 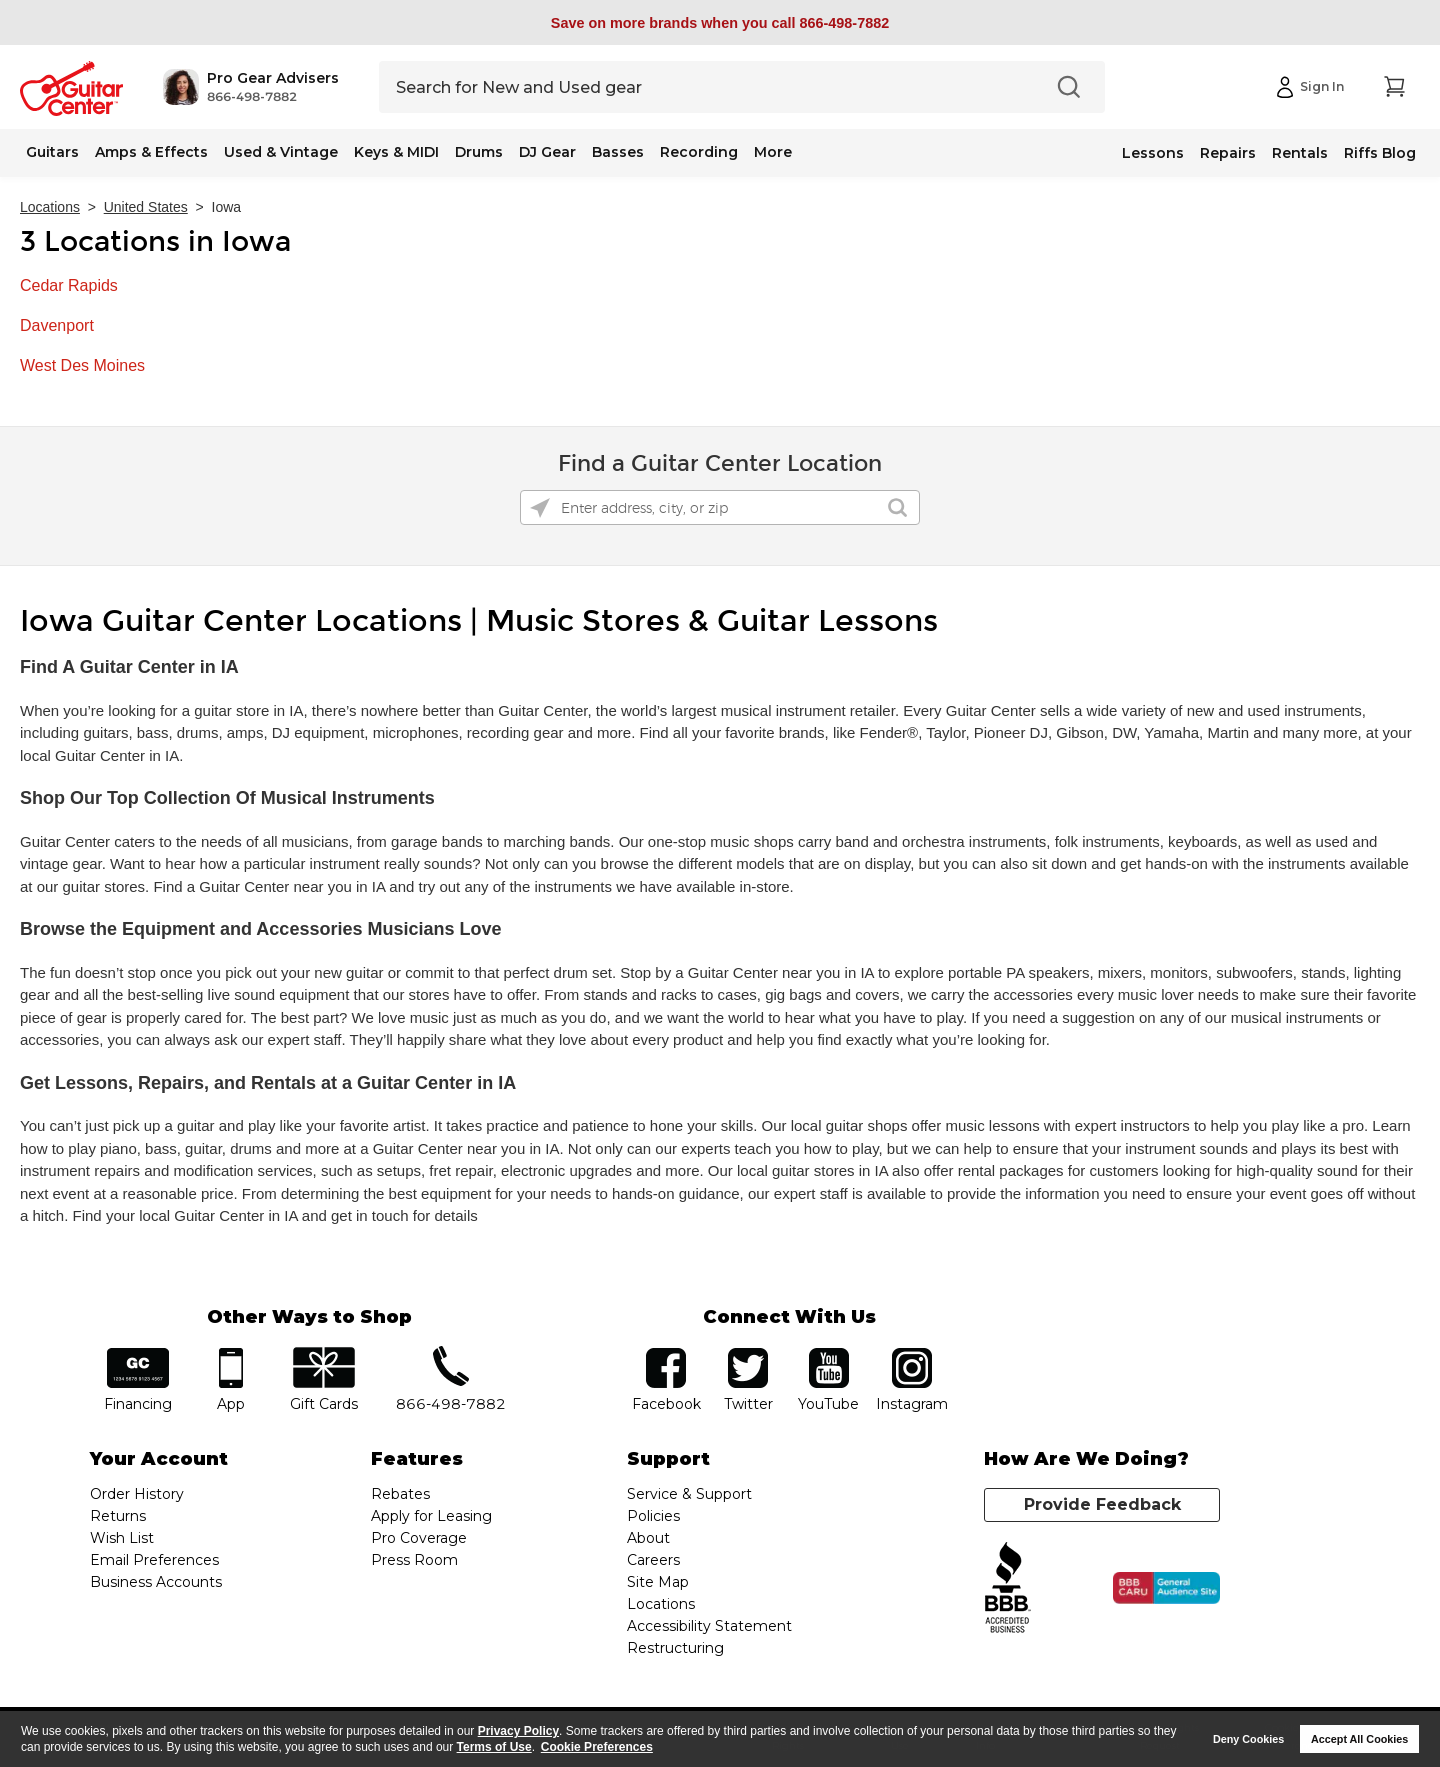 What do you see at coordinates (479, 152) in the screenshot?
I see `Drums` at bounding box center [479, 152].